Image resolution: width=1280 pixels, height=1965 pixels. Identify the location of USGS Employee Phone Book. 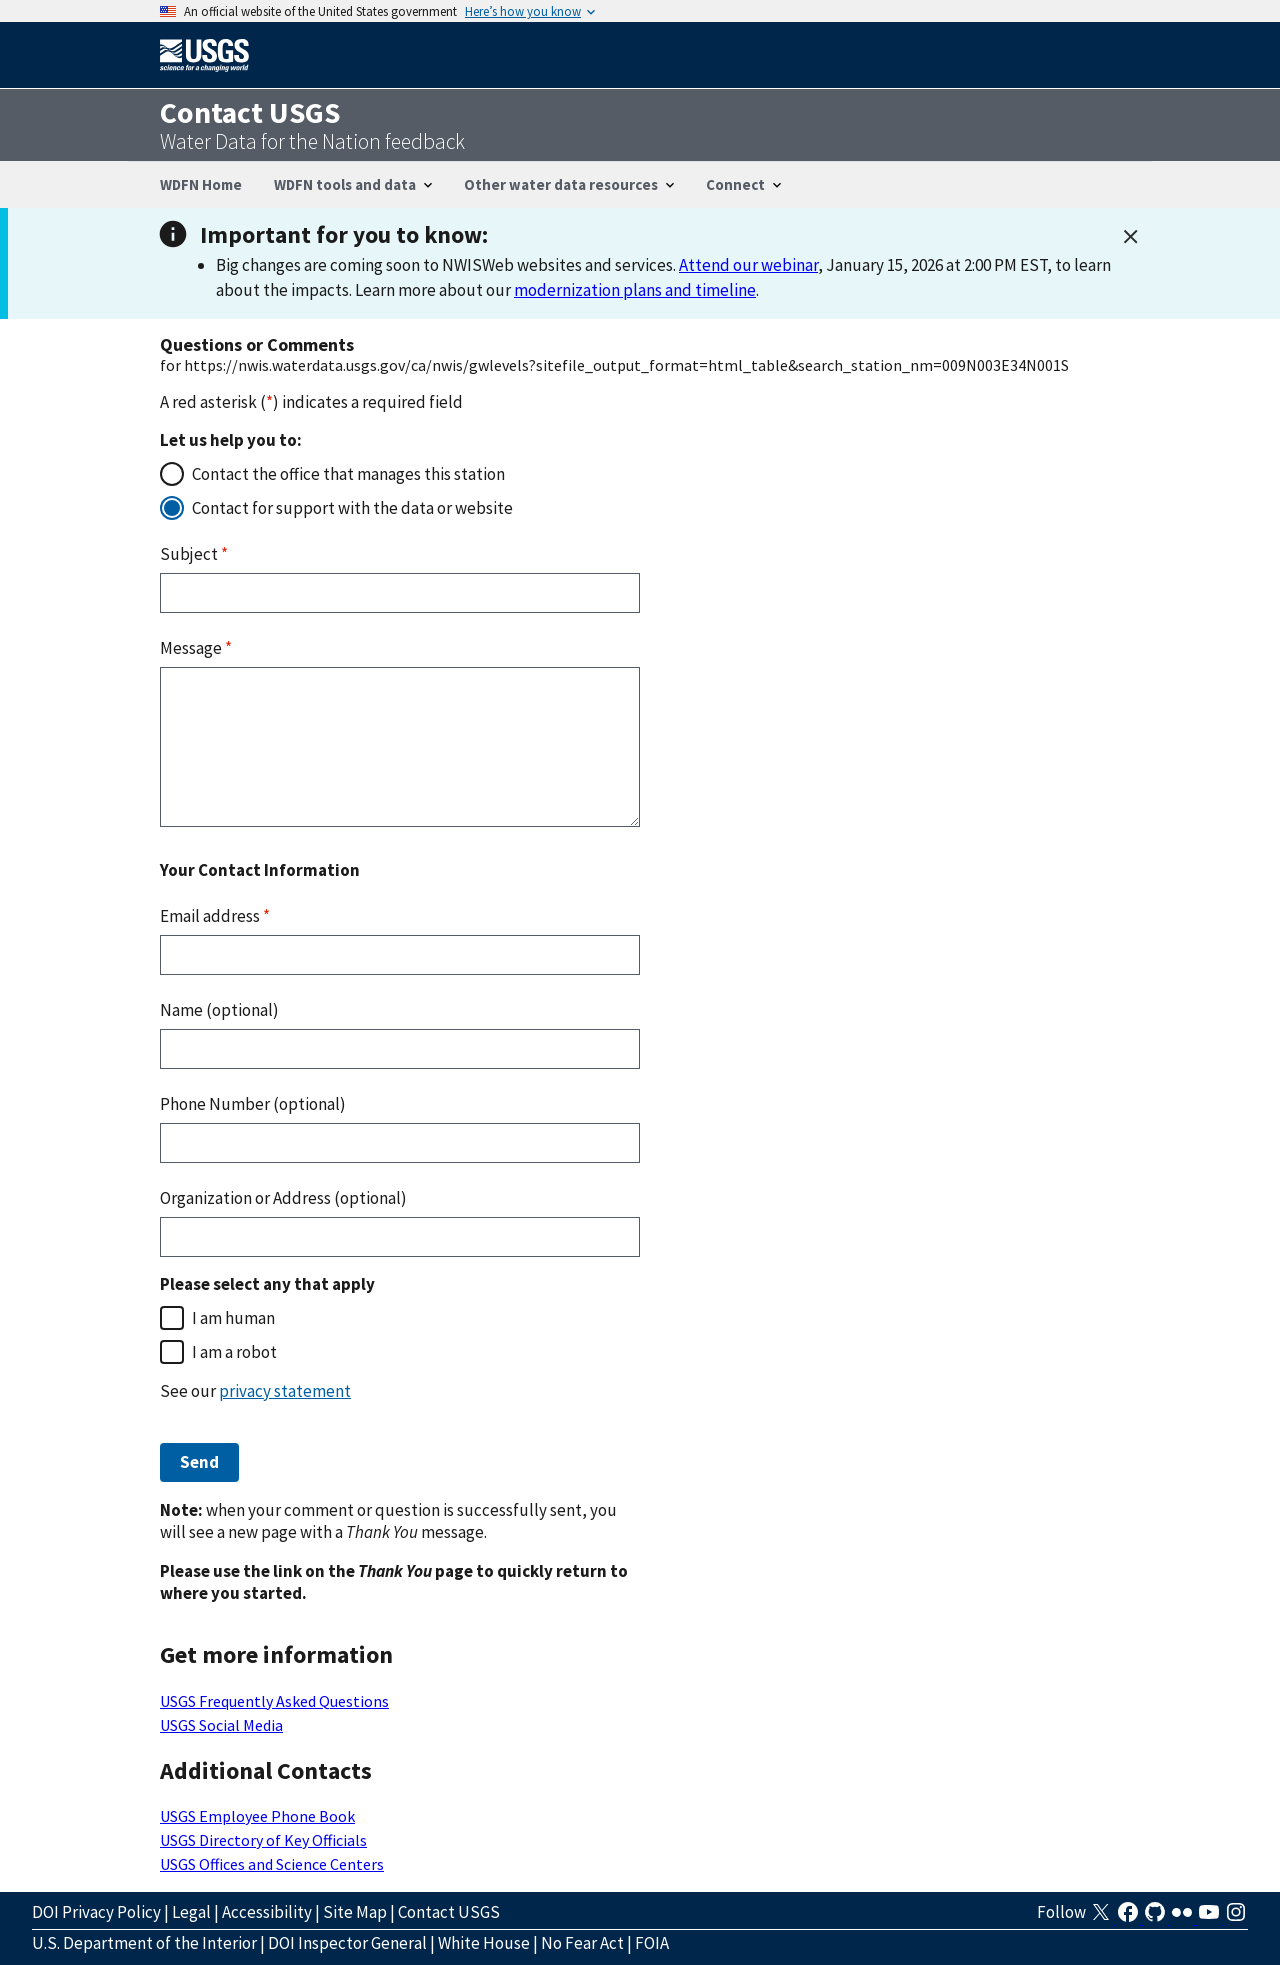
(257, 1816).